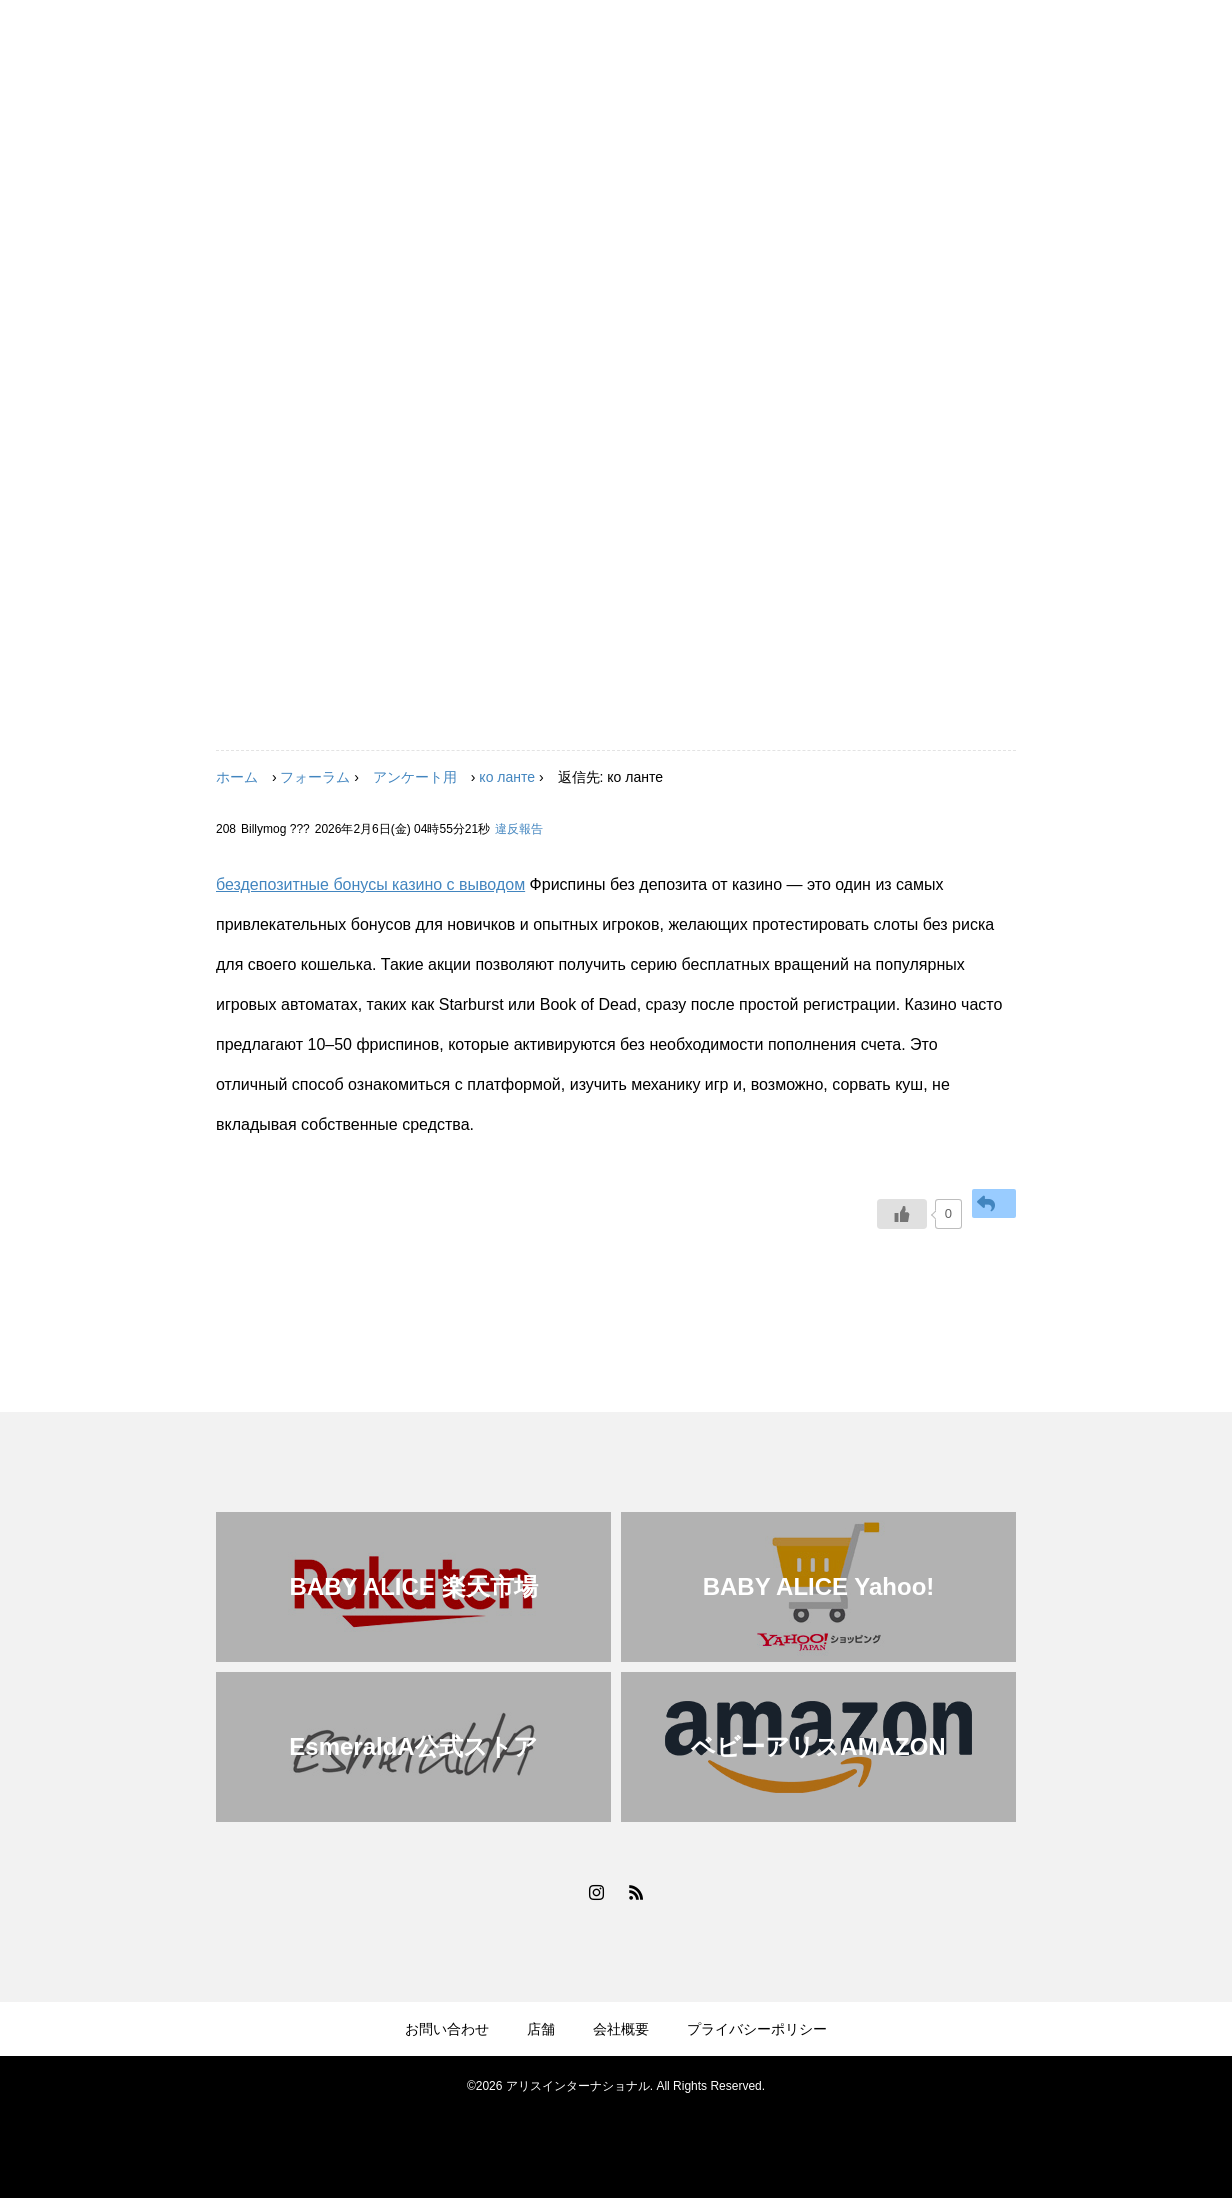 The image size is (1232, 2198). Describe the element at coordinates (519, 829) in the screenshot. I see `違反報告` at that location.